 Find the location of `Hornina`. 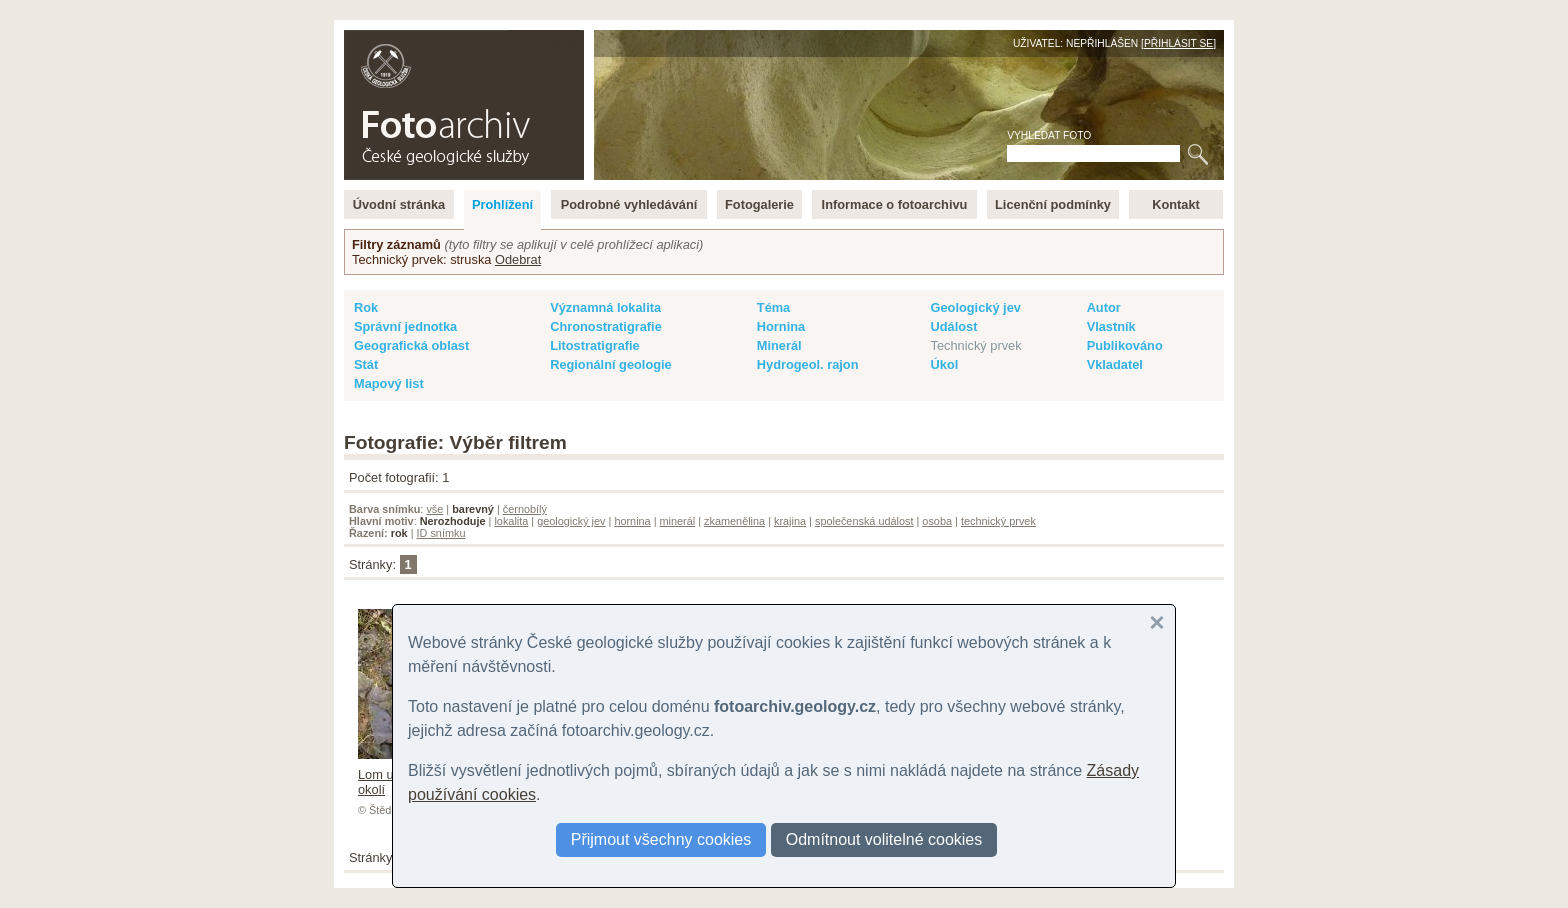

Hornina is located at coordinates (781, 326).